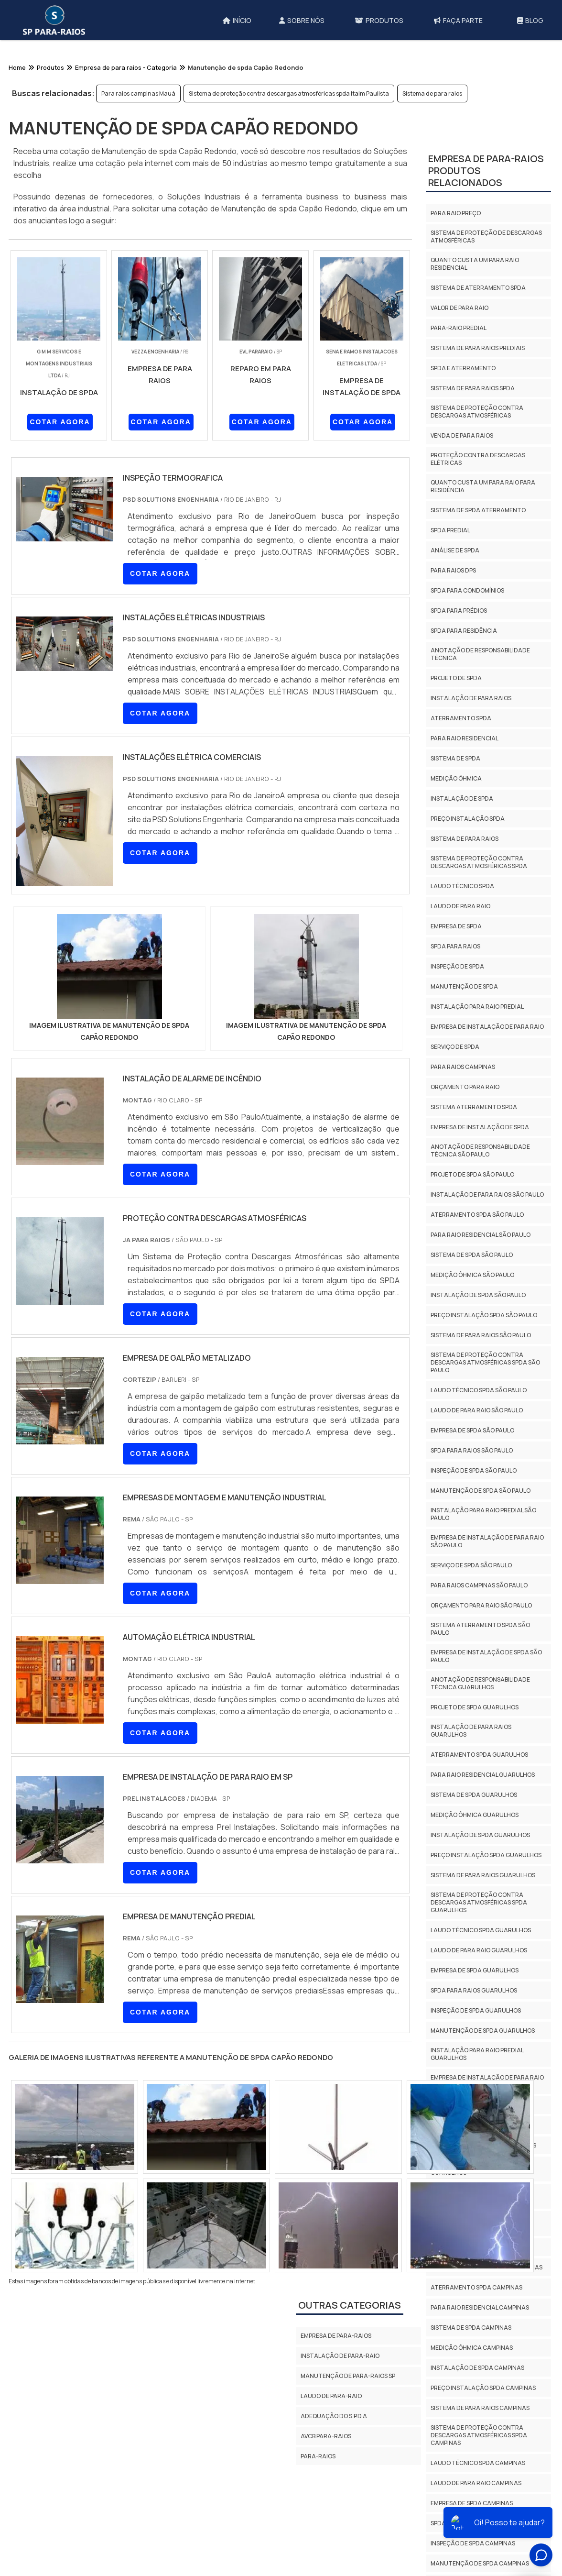 The image size is (562, 2576). Describe the element at coordinates (462, 435) in the screenshot. I see `Venda de para raios` at that location.